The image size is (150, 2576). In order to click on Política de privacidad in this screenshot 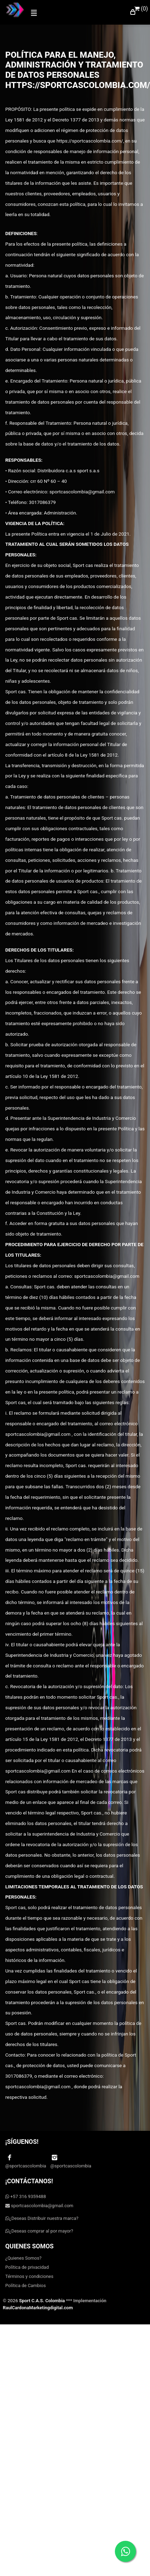, I will do `click(27, 2267)`.